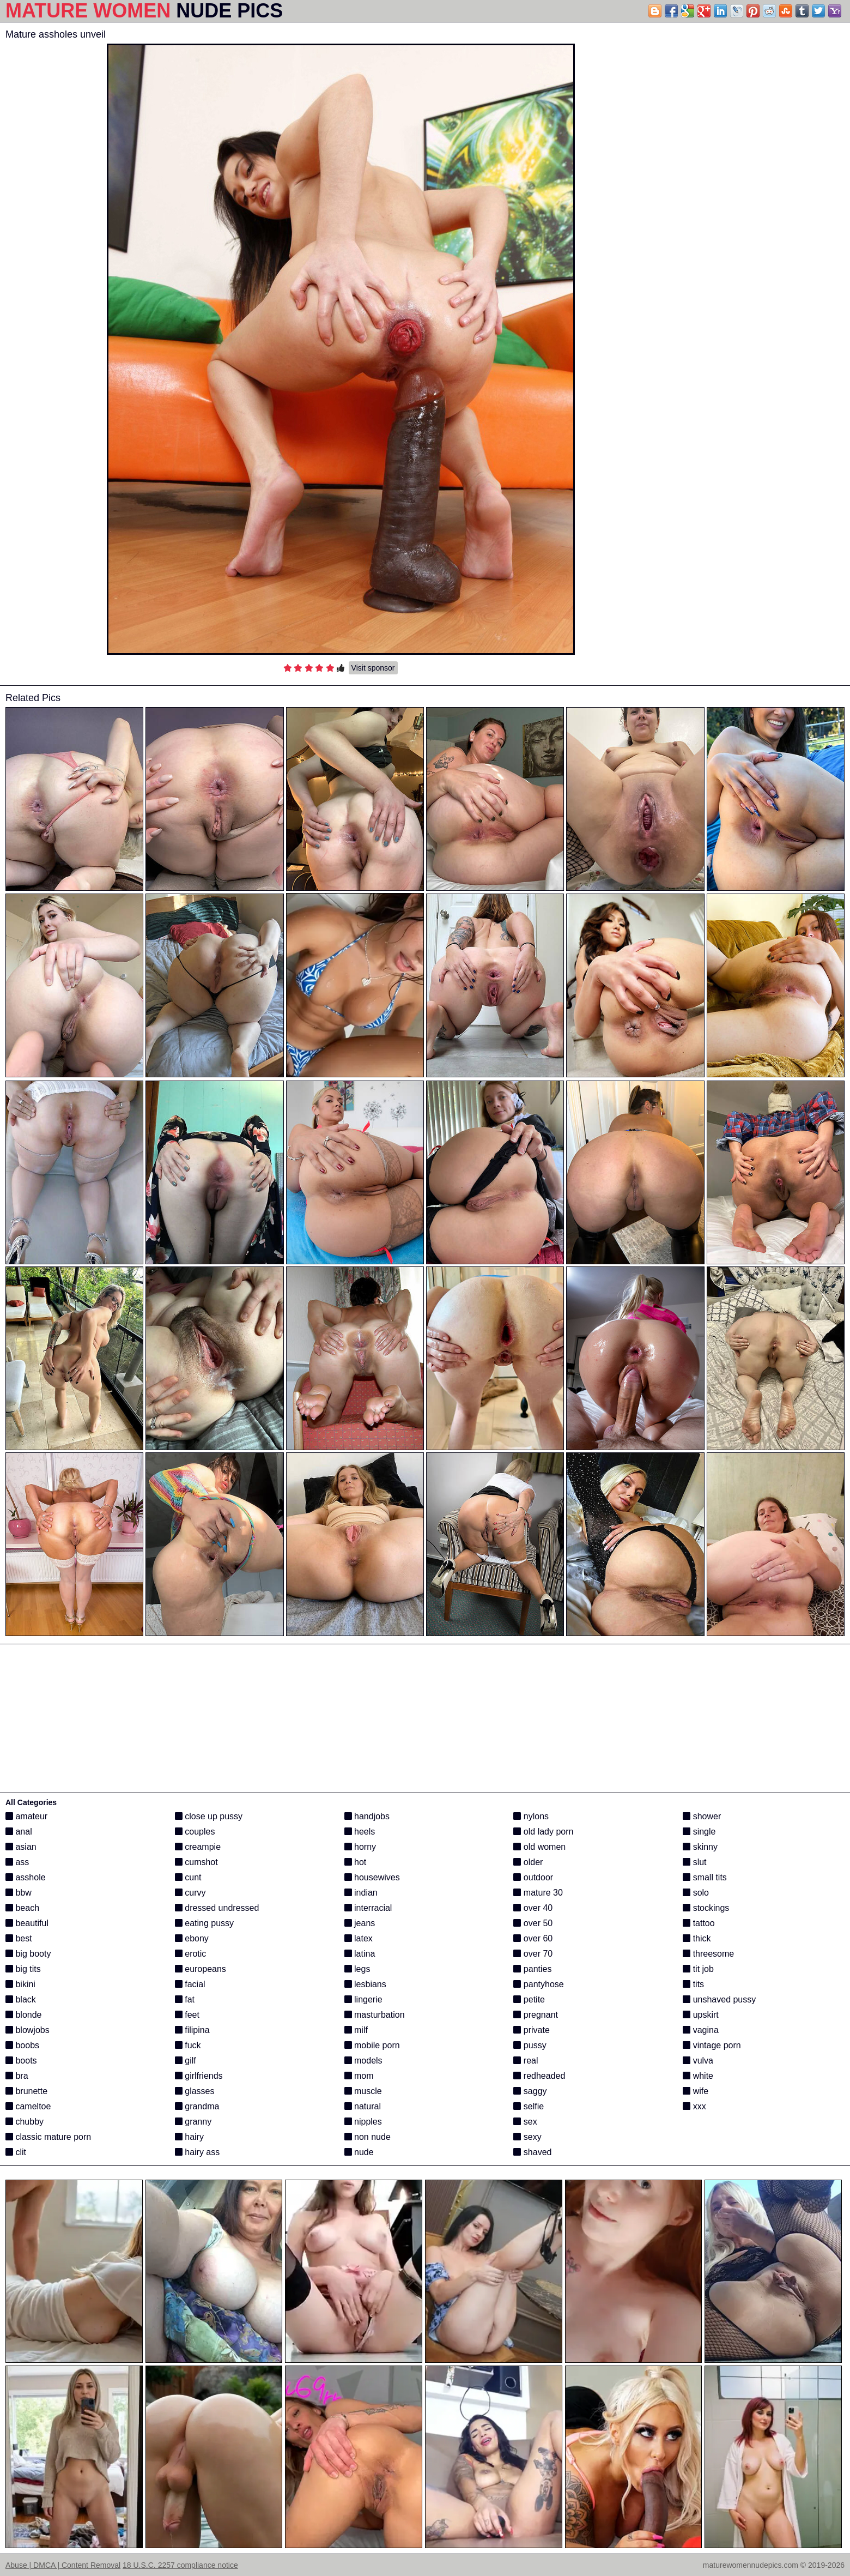 This screenshot has width=850, height=2576. What do you see at coordinates (702, 1816) in the screenshot?
I see `shower` at bounding box center [702, 1816].